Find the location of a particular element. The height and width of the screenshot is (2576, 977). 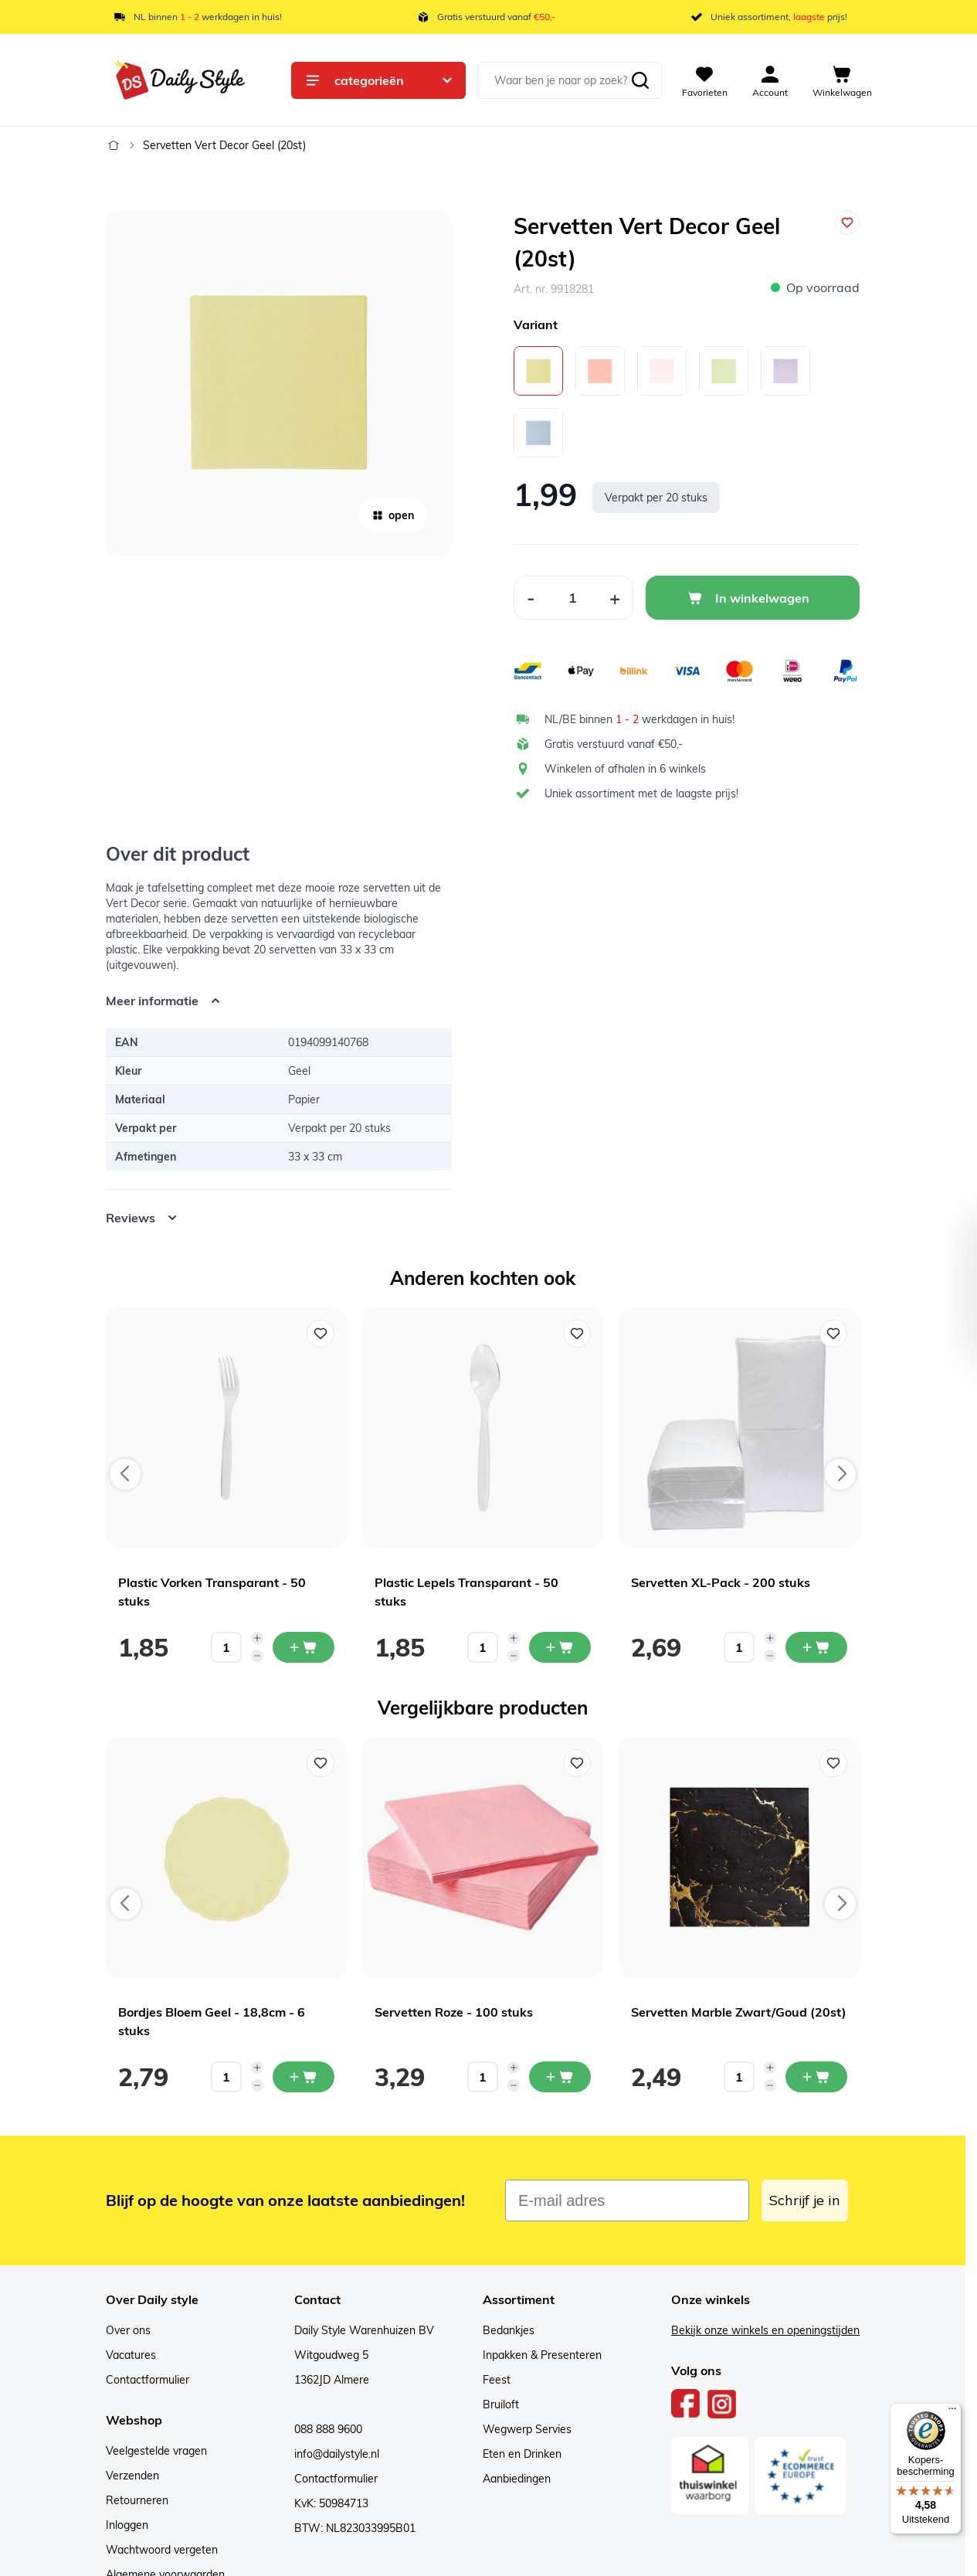

Over ons is located at coordinates (128, 2330).